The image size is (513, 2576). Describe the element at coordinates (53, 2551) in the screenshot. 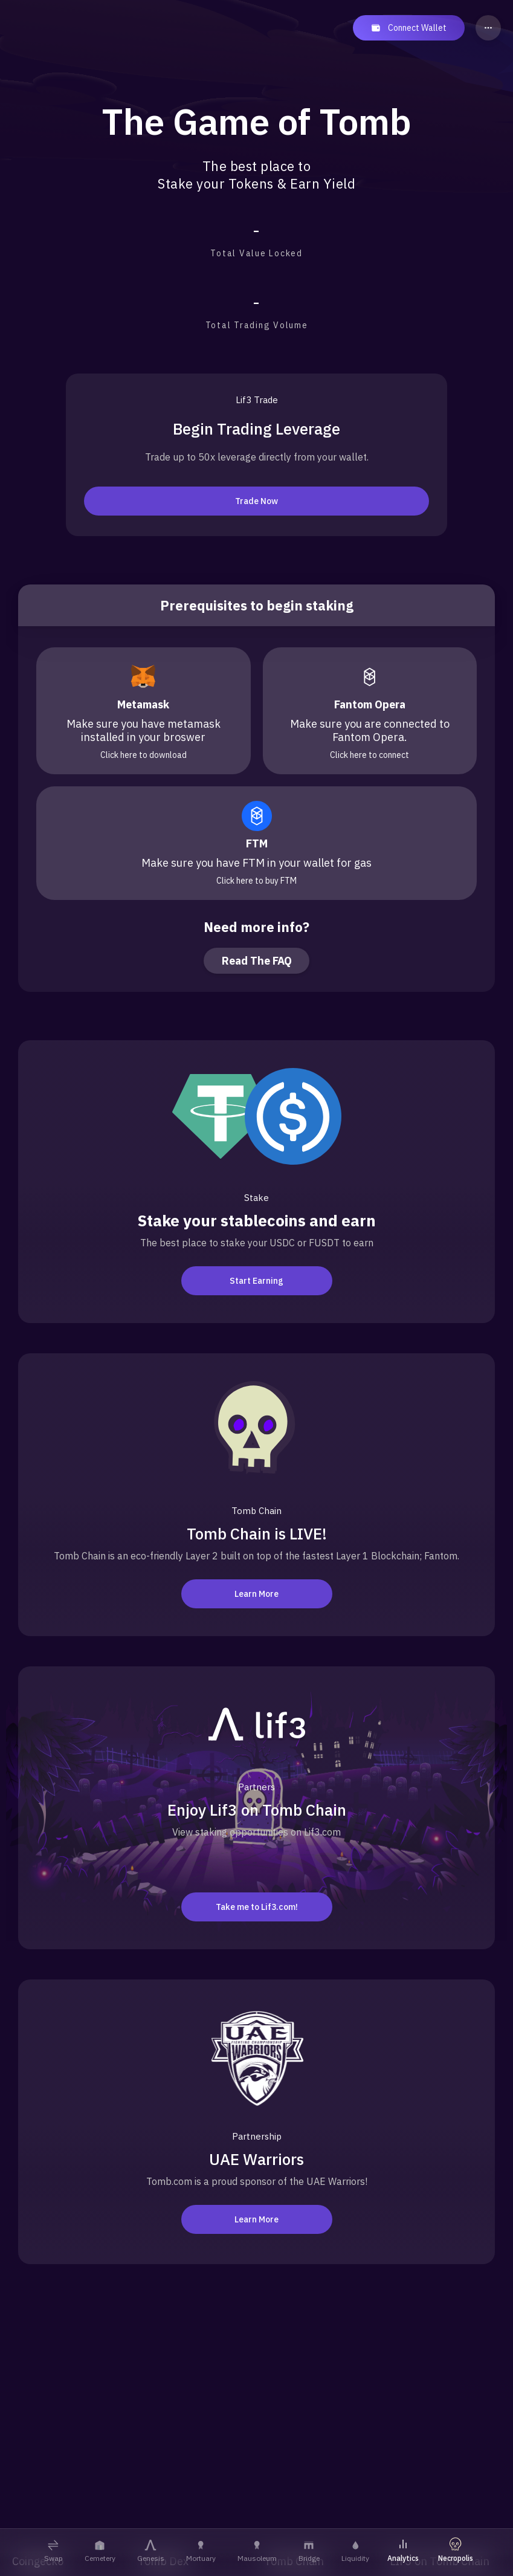

I see `Swap` at that location.